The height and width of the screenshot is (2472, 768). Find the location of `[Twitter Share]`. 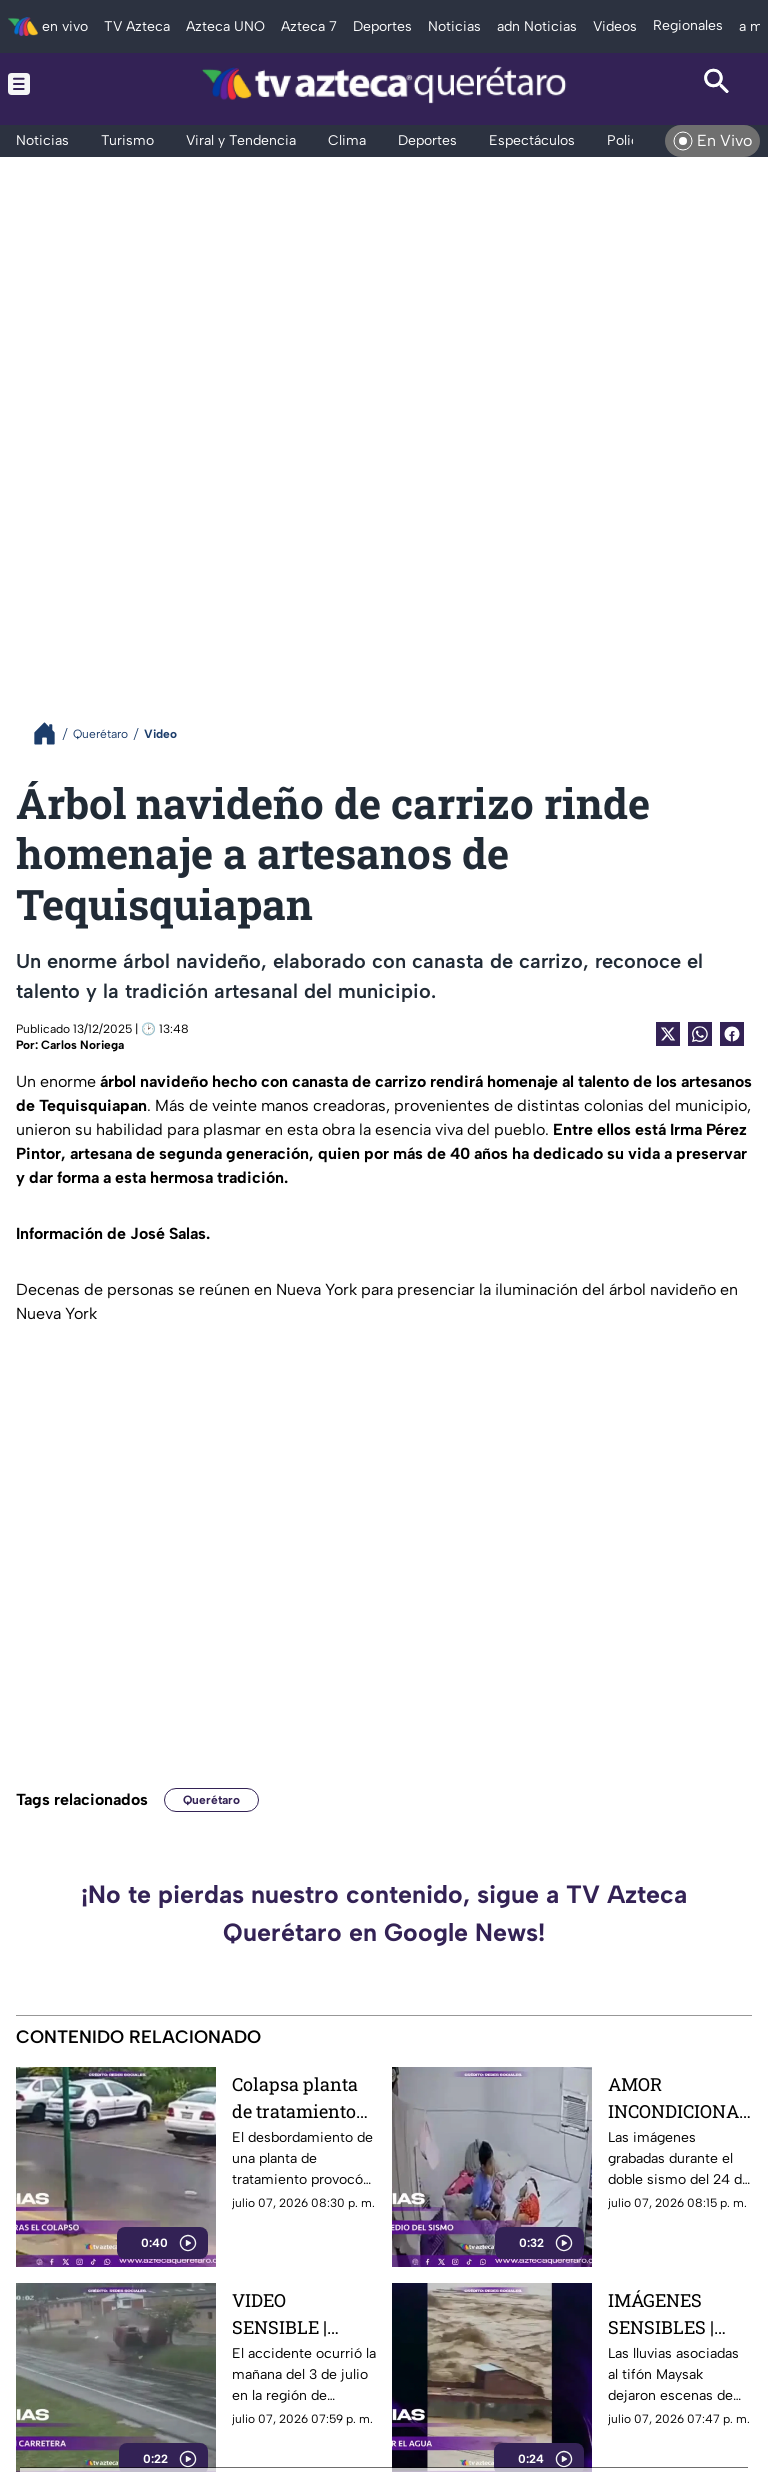

[Twitter Share] is located at coordinates (668, 1034).